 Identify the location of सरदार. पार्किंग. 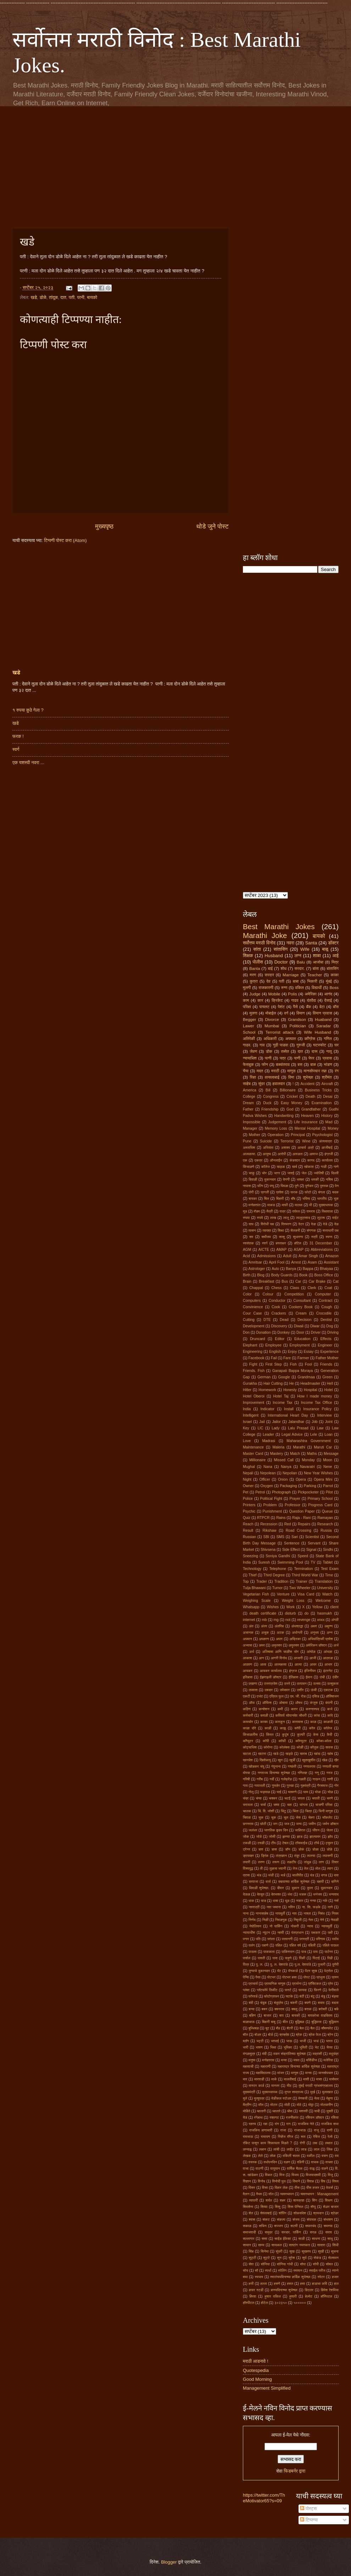
(291, 2232).